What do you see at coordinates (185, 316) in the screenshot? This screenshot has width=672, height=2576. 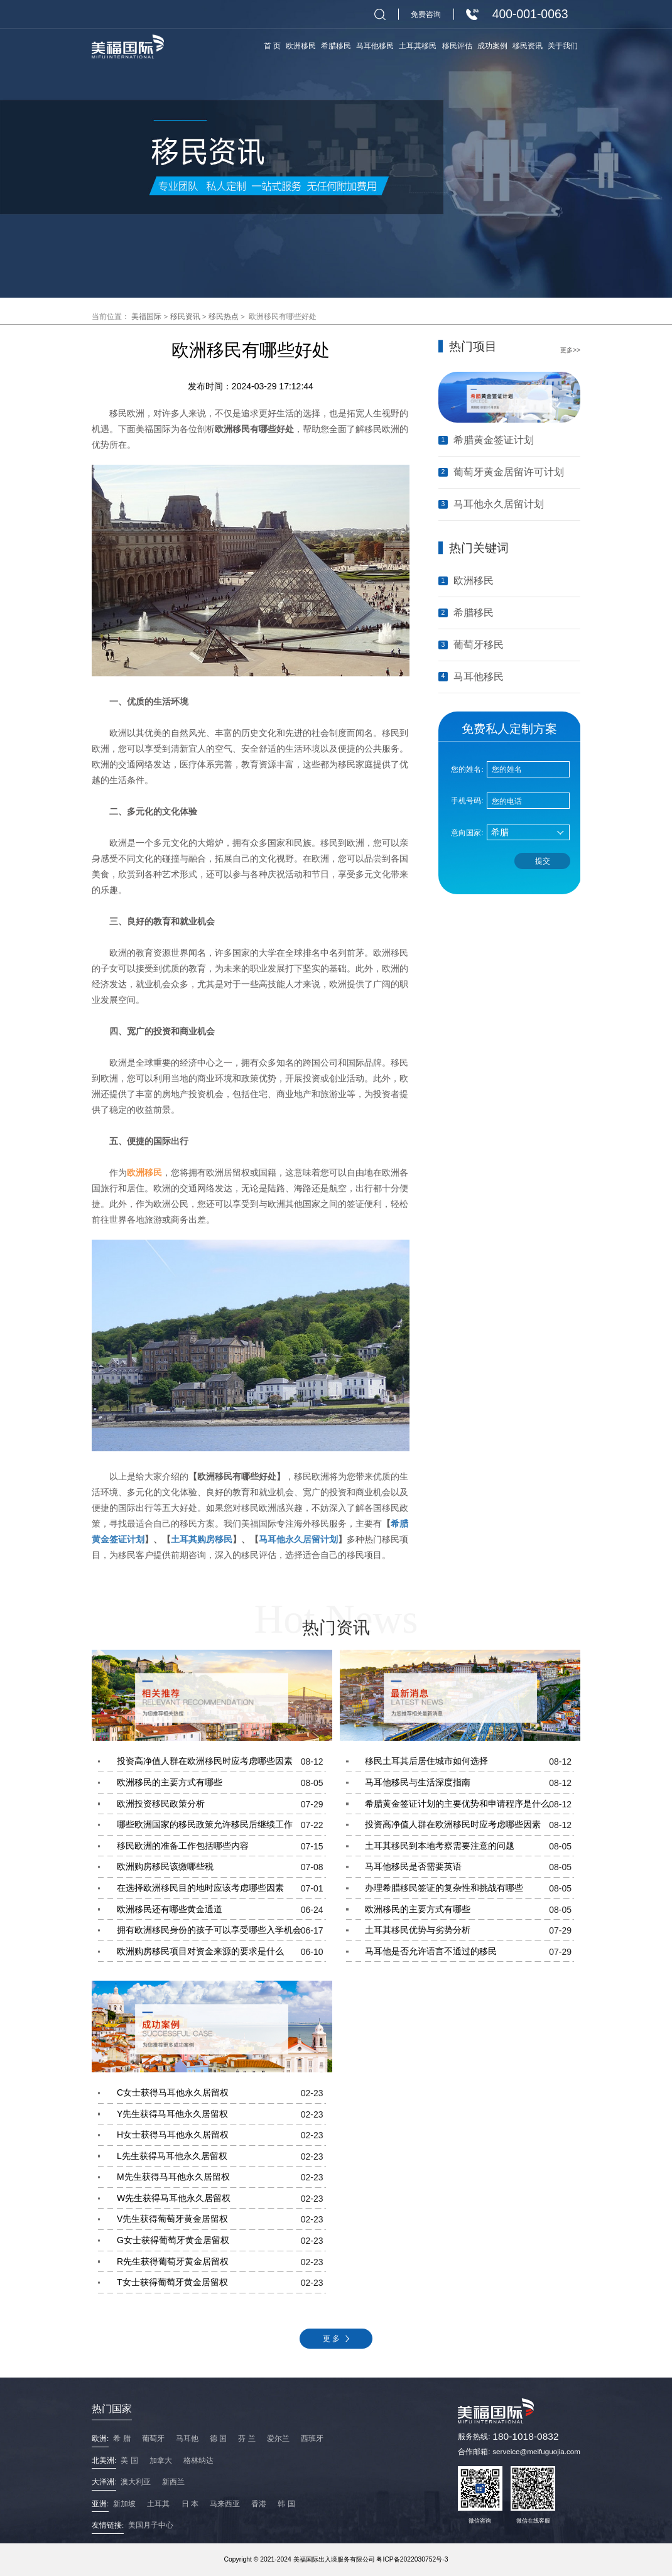 I see `移民资讯` at bounding box center [185, 316].